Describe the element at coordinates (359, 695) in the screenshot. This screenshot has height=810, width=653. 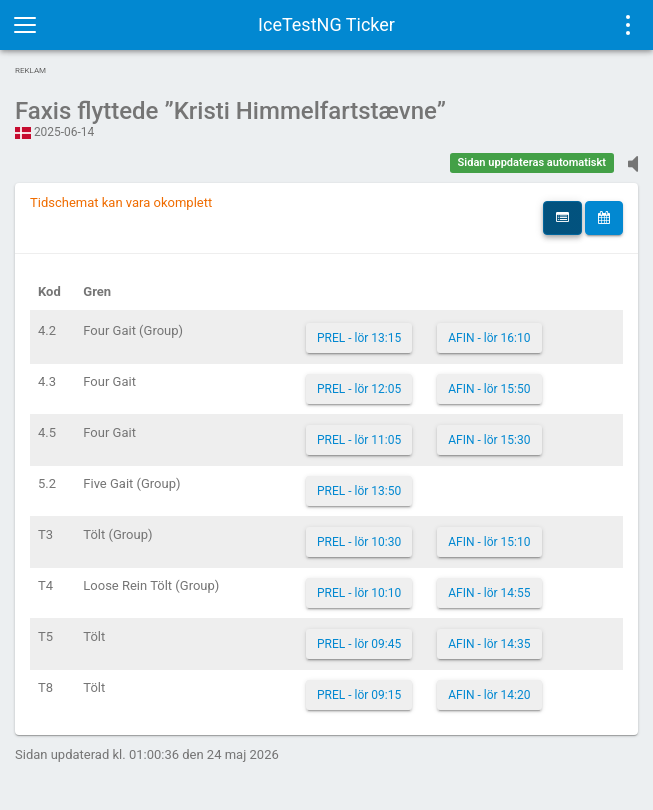
I see `PREL - lör 09:15` at that location.